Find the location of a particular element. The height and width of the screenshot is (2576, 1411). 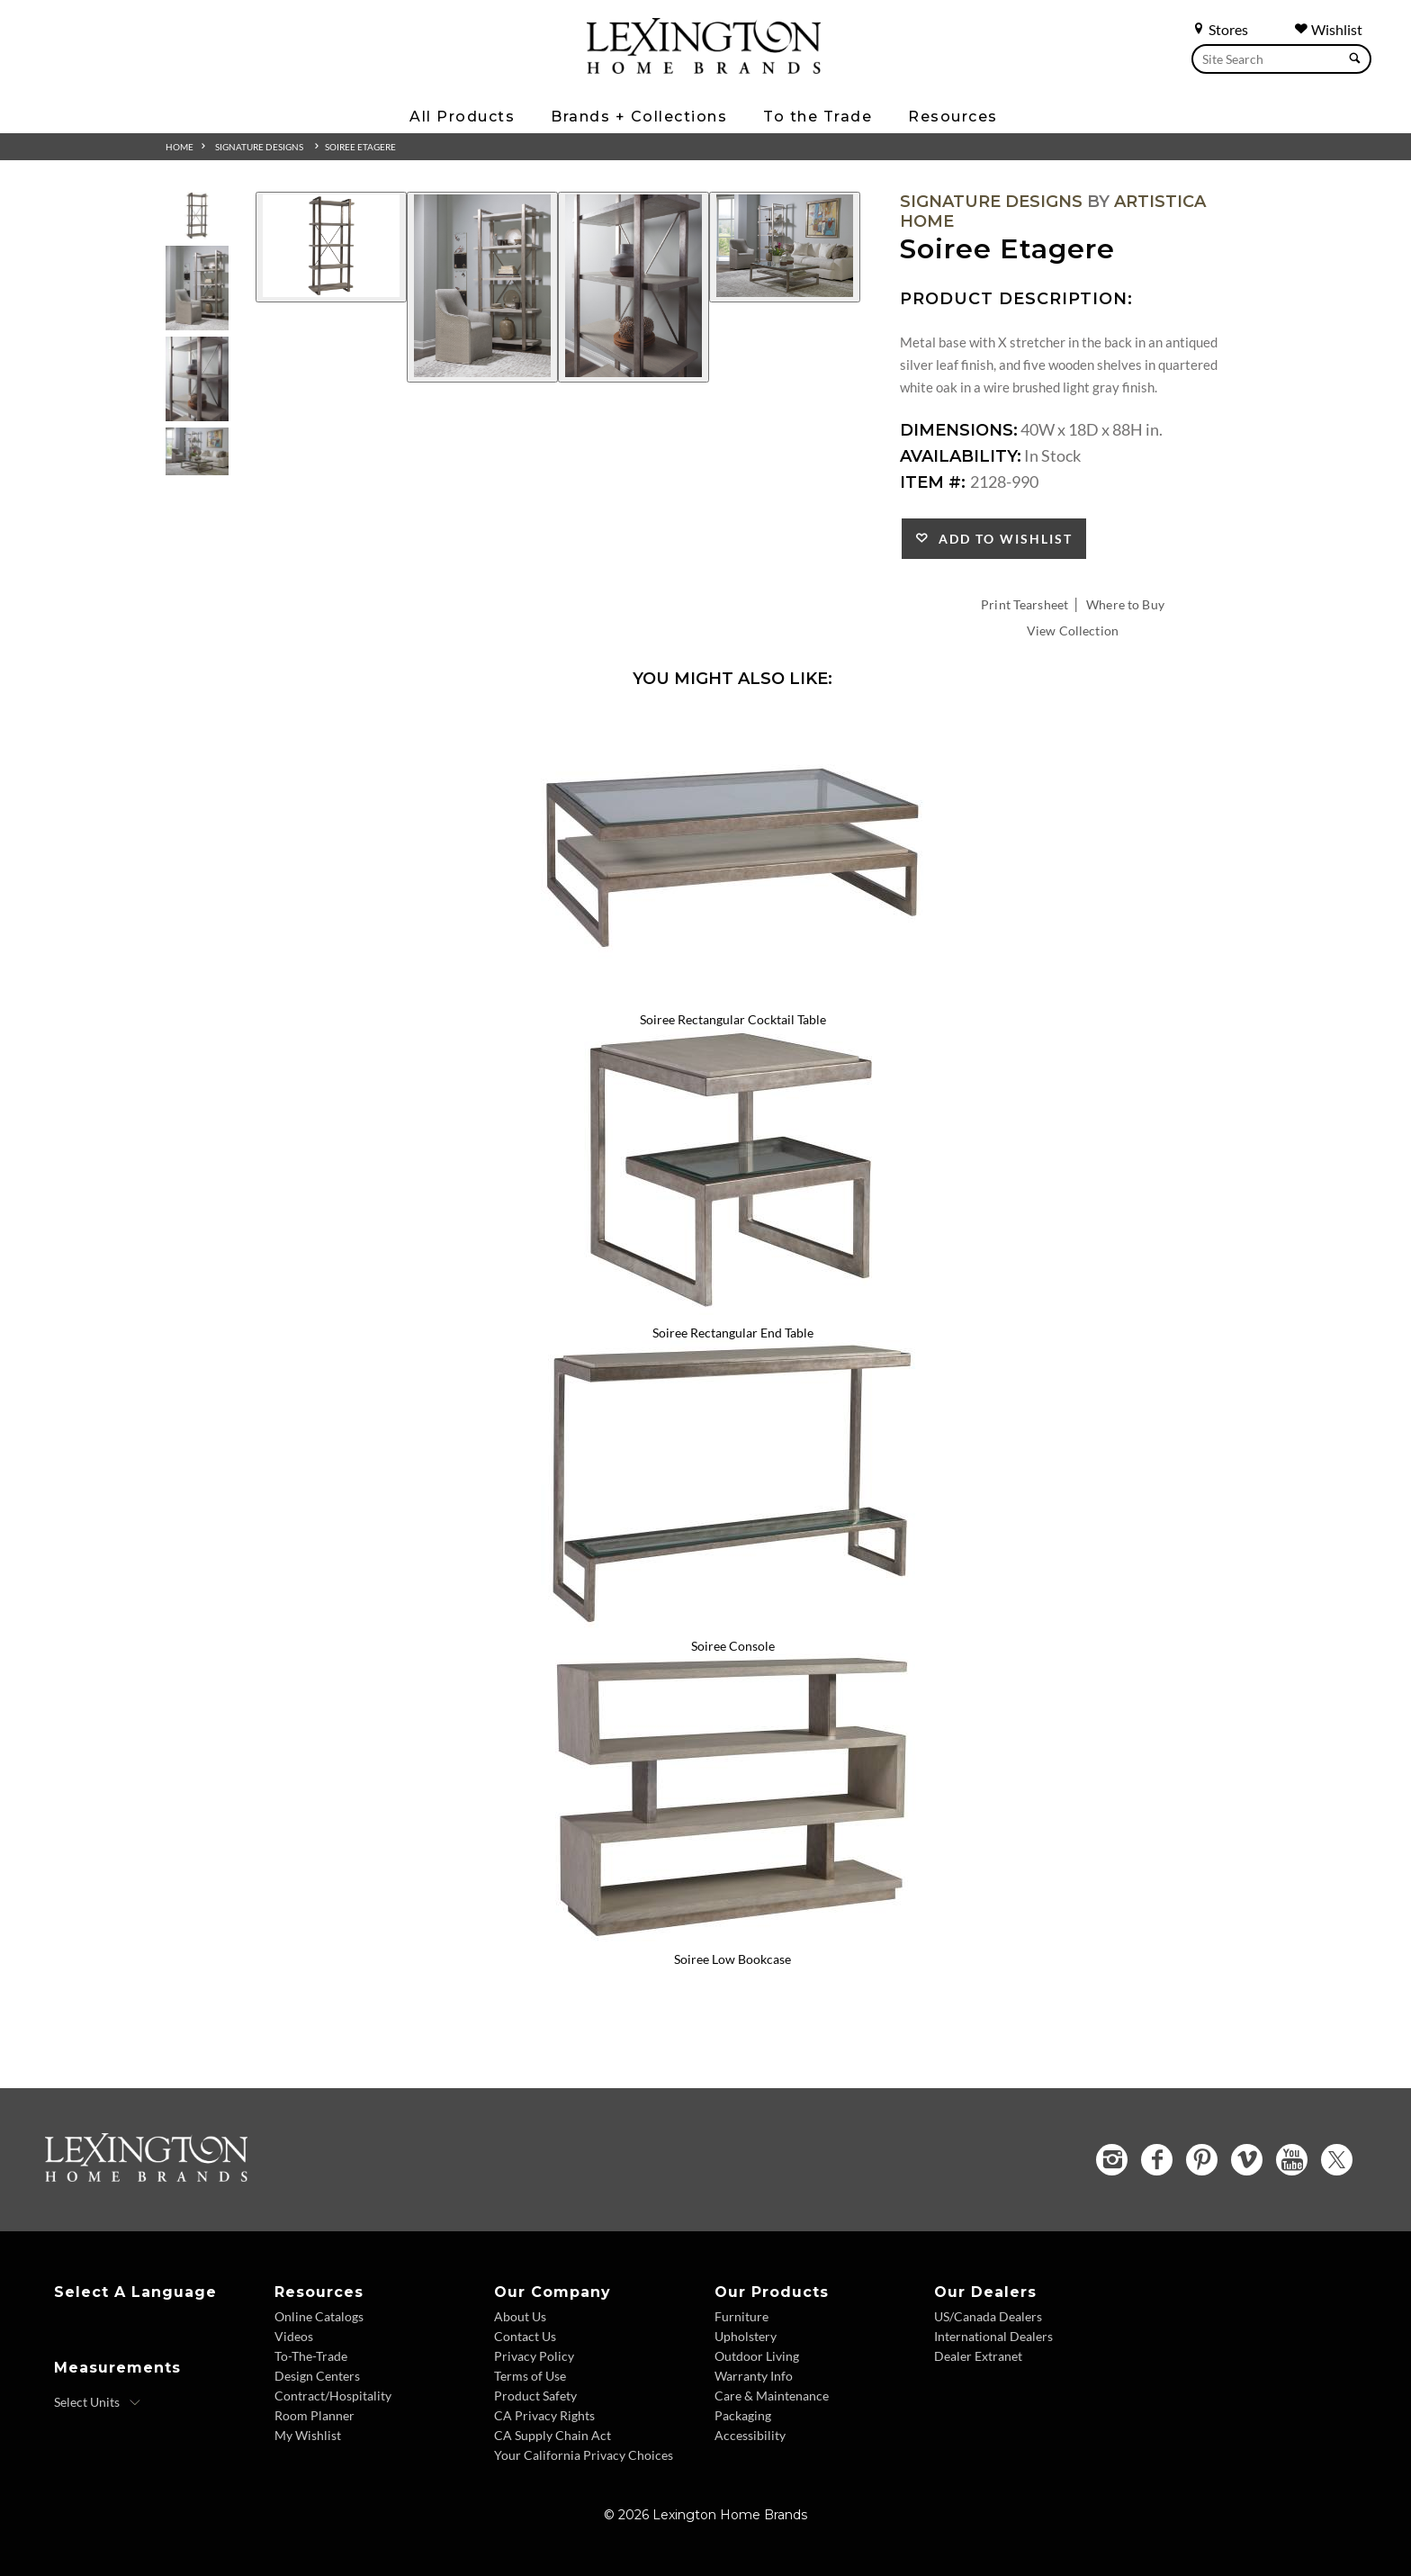

Soiree Console [Soiree Console 2128-967 Title Link] is located at coordinates (733, 1645).